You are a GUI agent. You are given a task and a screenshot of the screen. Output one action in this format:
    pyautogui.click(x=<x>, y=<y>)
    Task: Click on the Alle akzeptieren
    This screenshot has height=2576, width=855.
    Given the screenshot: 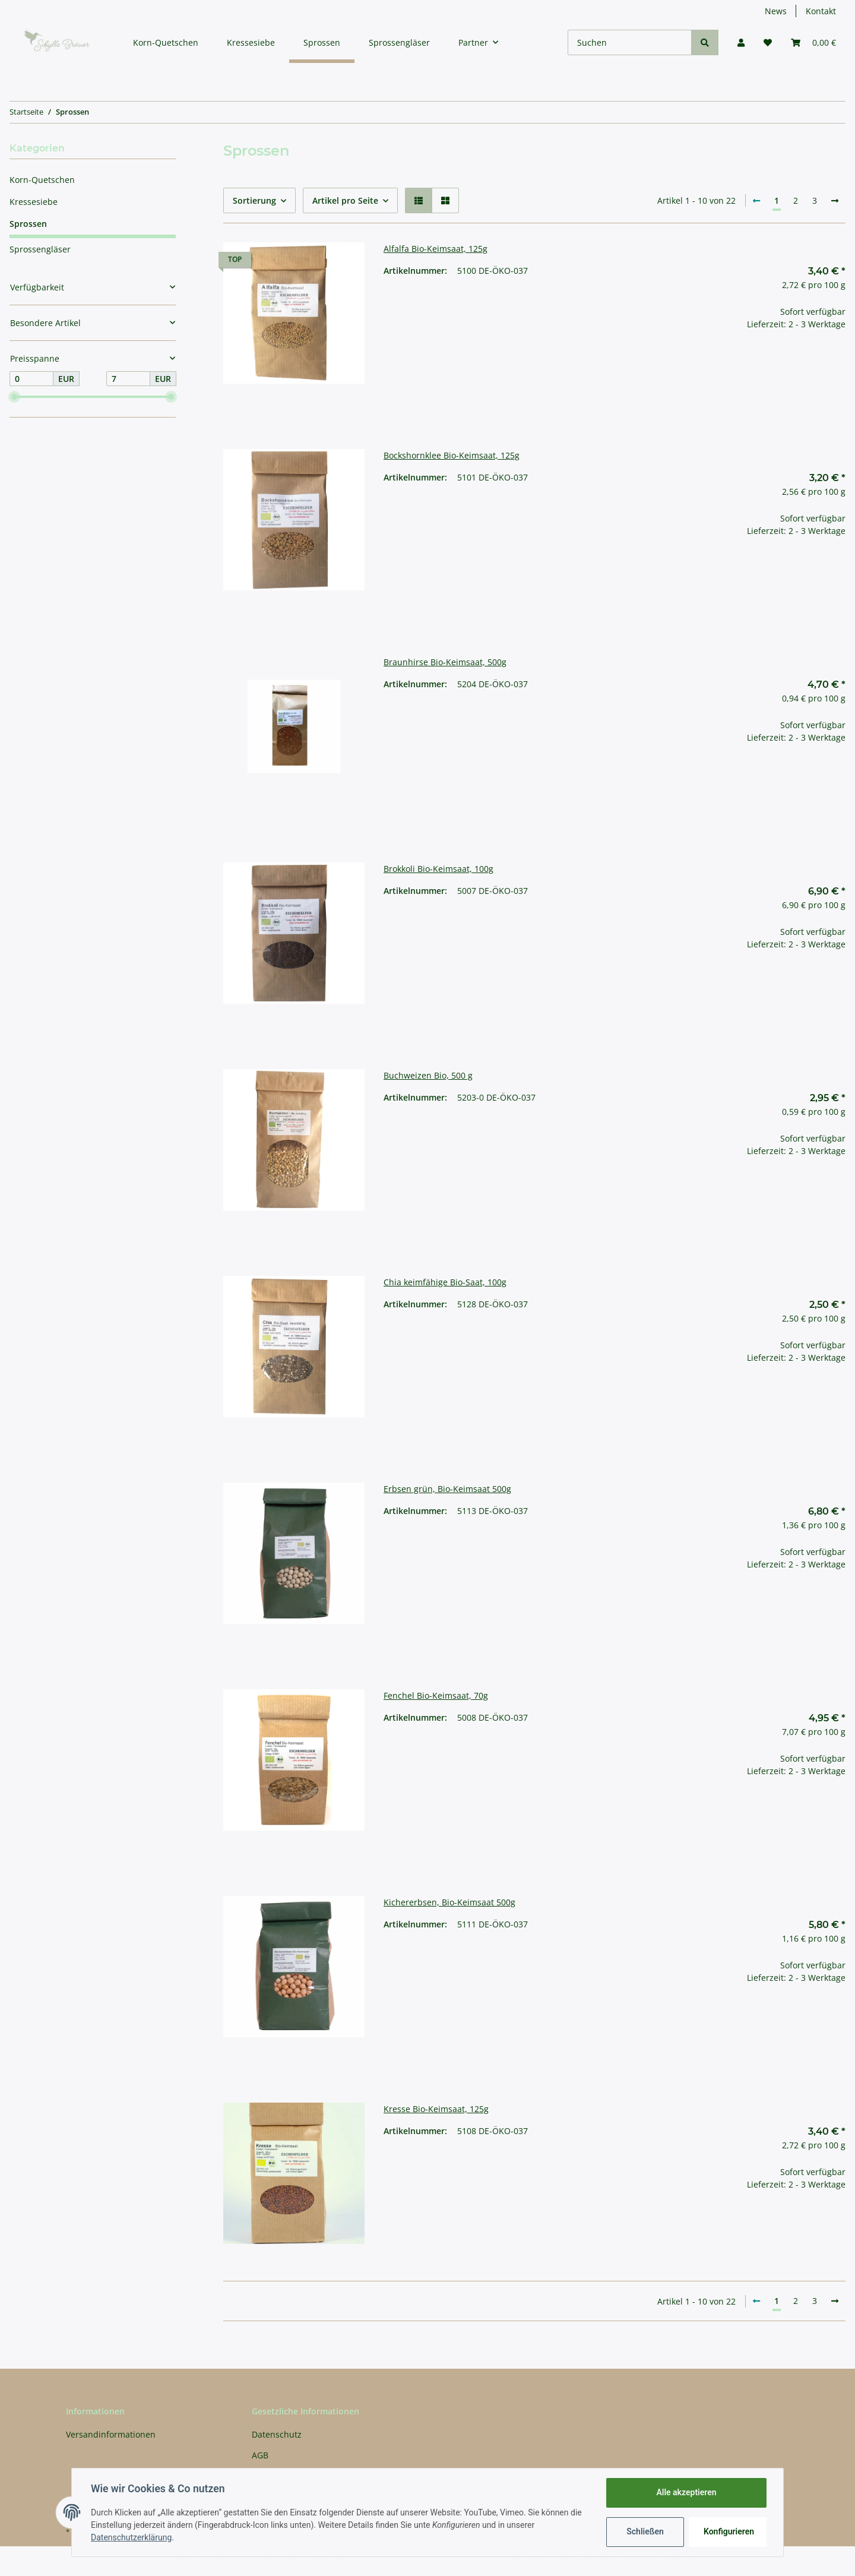 What is the action you would take?
    pyautogui.click(x=686, y=2492)
    